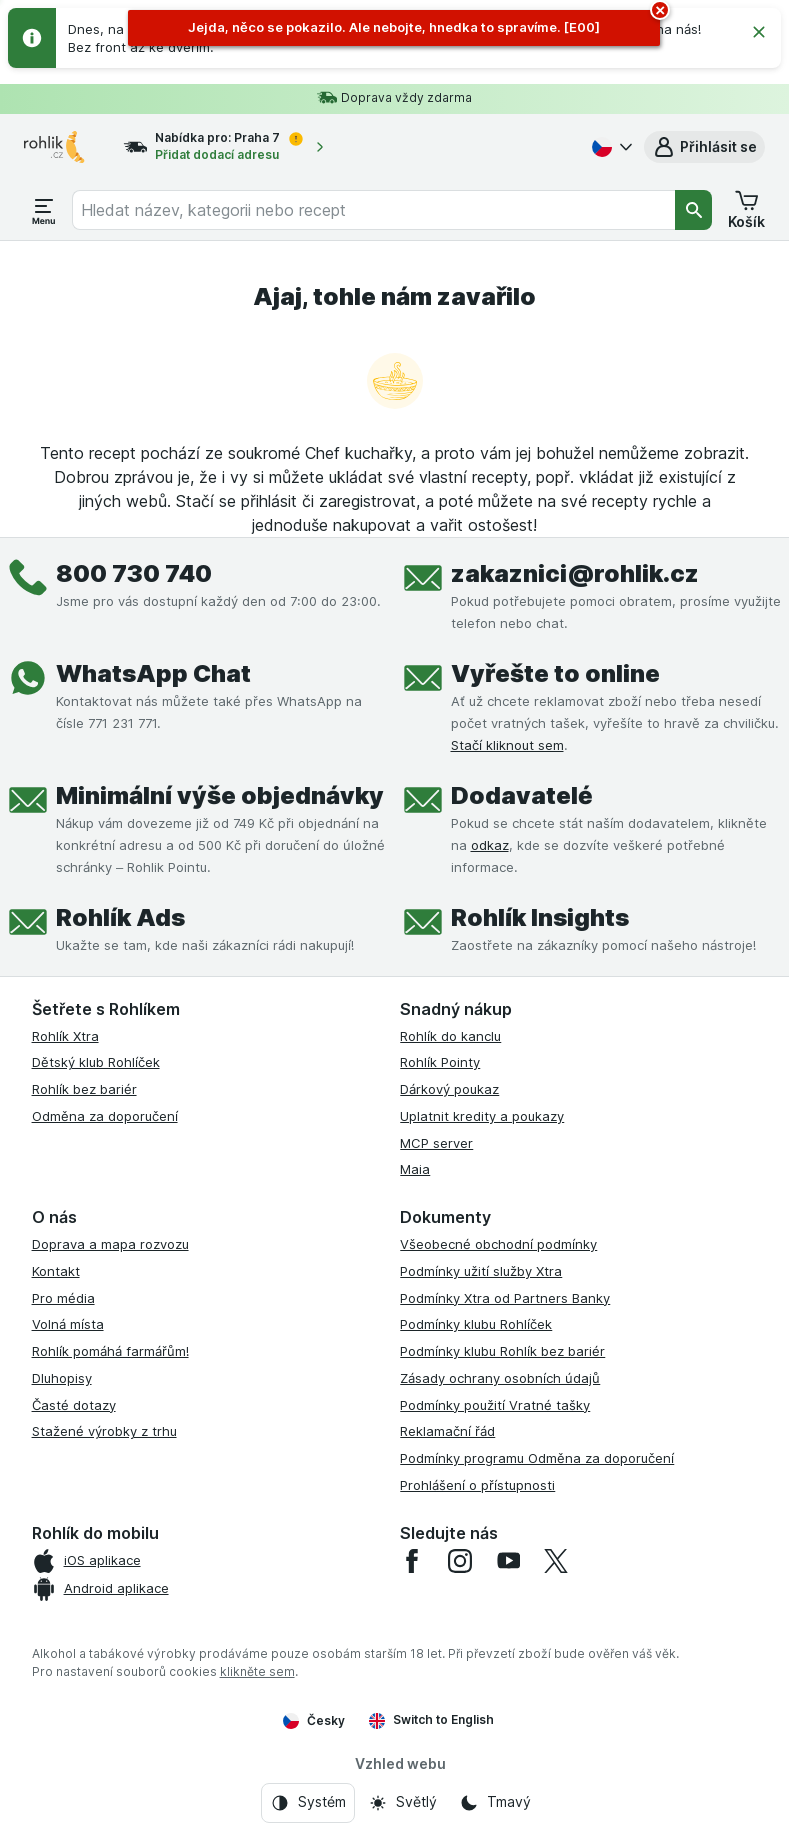 This screenshot has height=1843, width=789. What do you see at coordinates (495, 1803) in the screenshot?
I see `[Vzhled webu: Tmavý]` at bounding box center [495, 1803].